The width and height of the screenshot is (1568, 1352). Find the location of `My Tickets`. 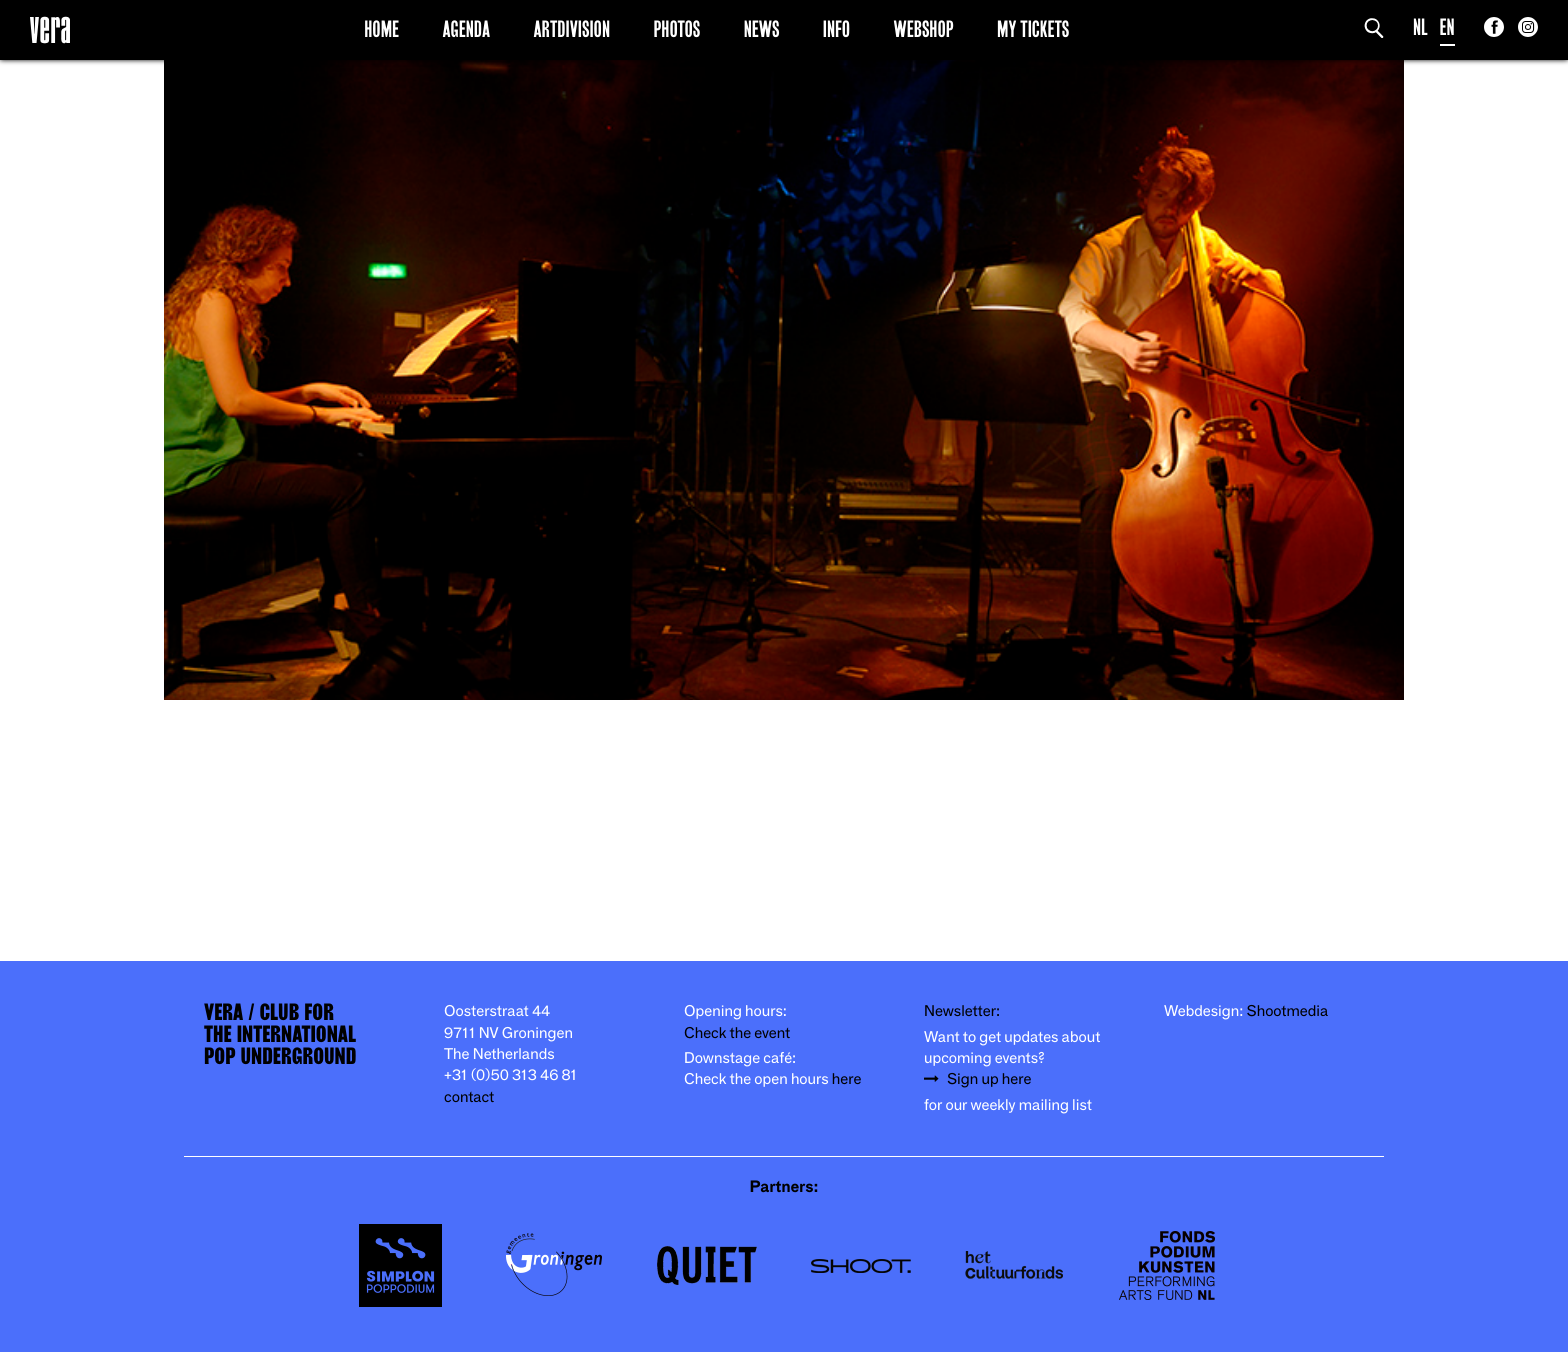

My Tickets is located at coordinates (1033, 29).